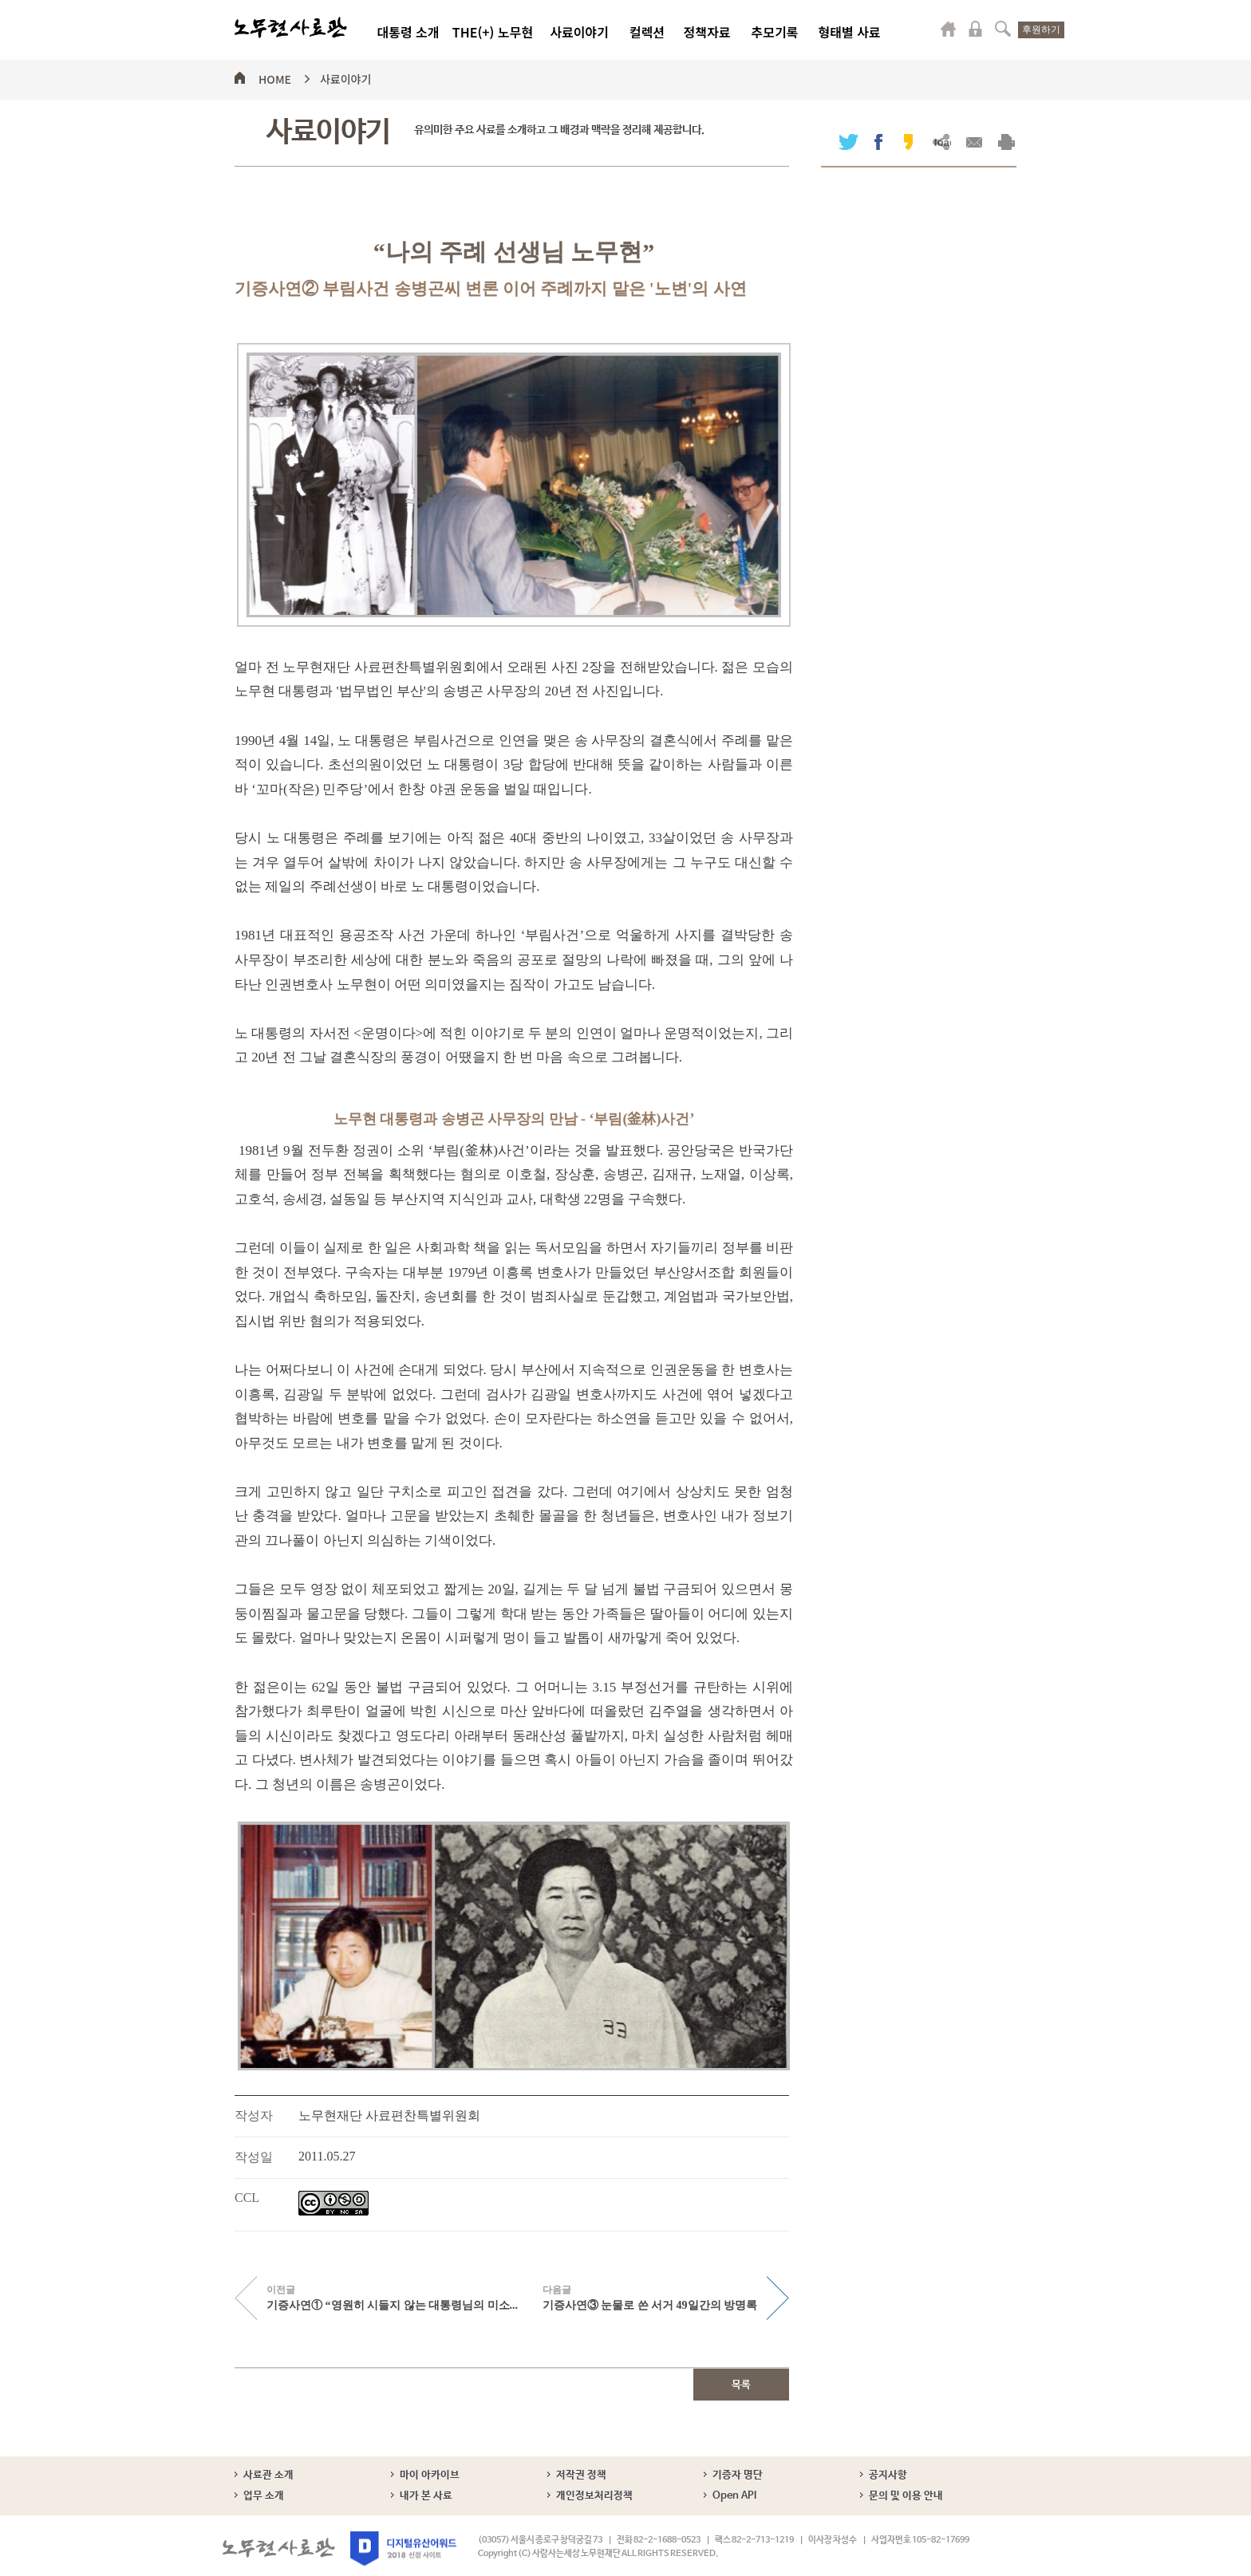 The image size is (1251, 2576). Describe the element at coordinates (906, 2496) in the screenshot. I see `문의 및 이용 안내` at that location.